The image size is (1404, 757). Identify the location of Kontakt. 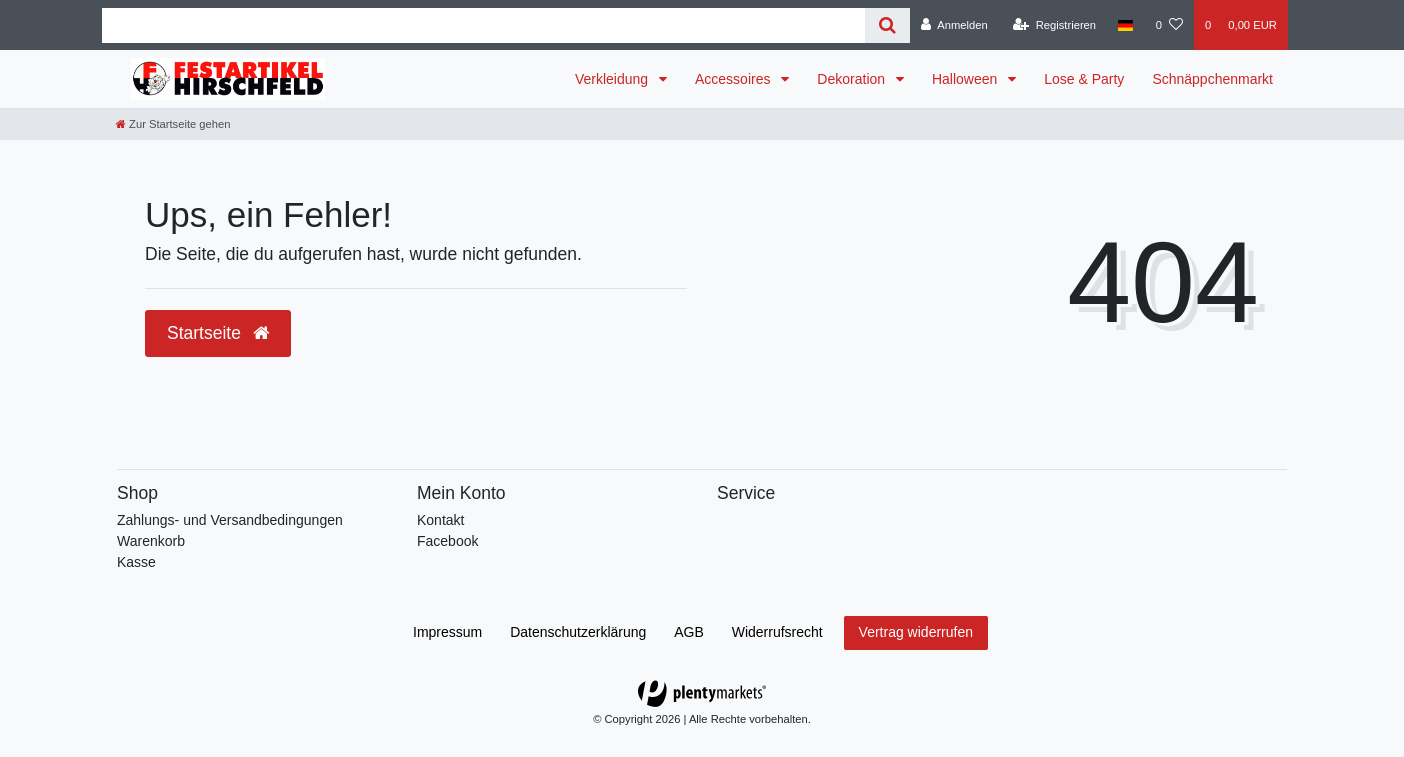
(440, 520).